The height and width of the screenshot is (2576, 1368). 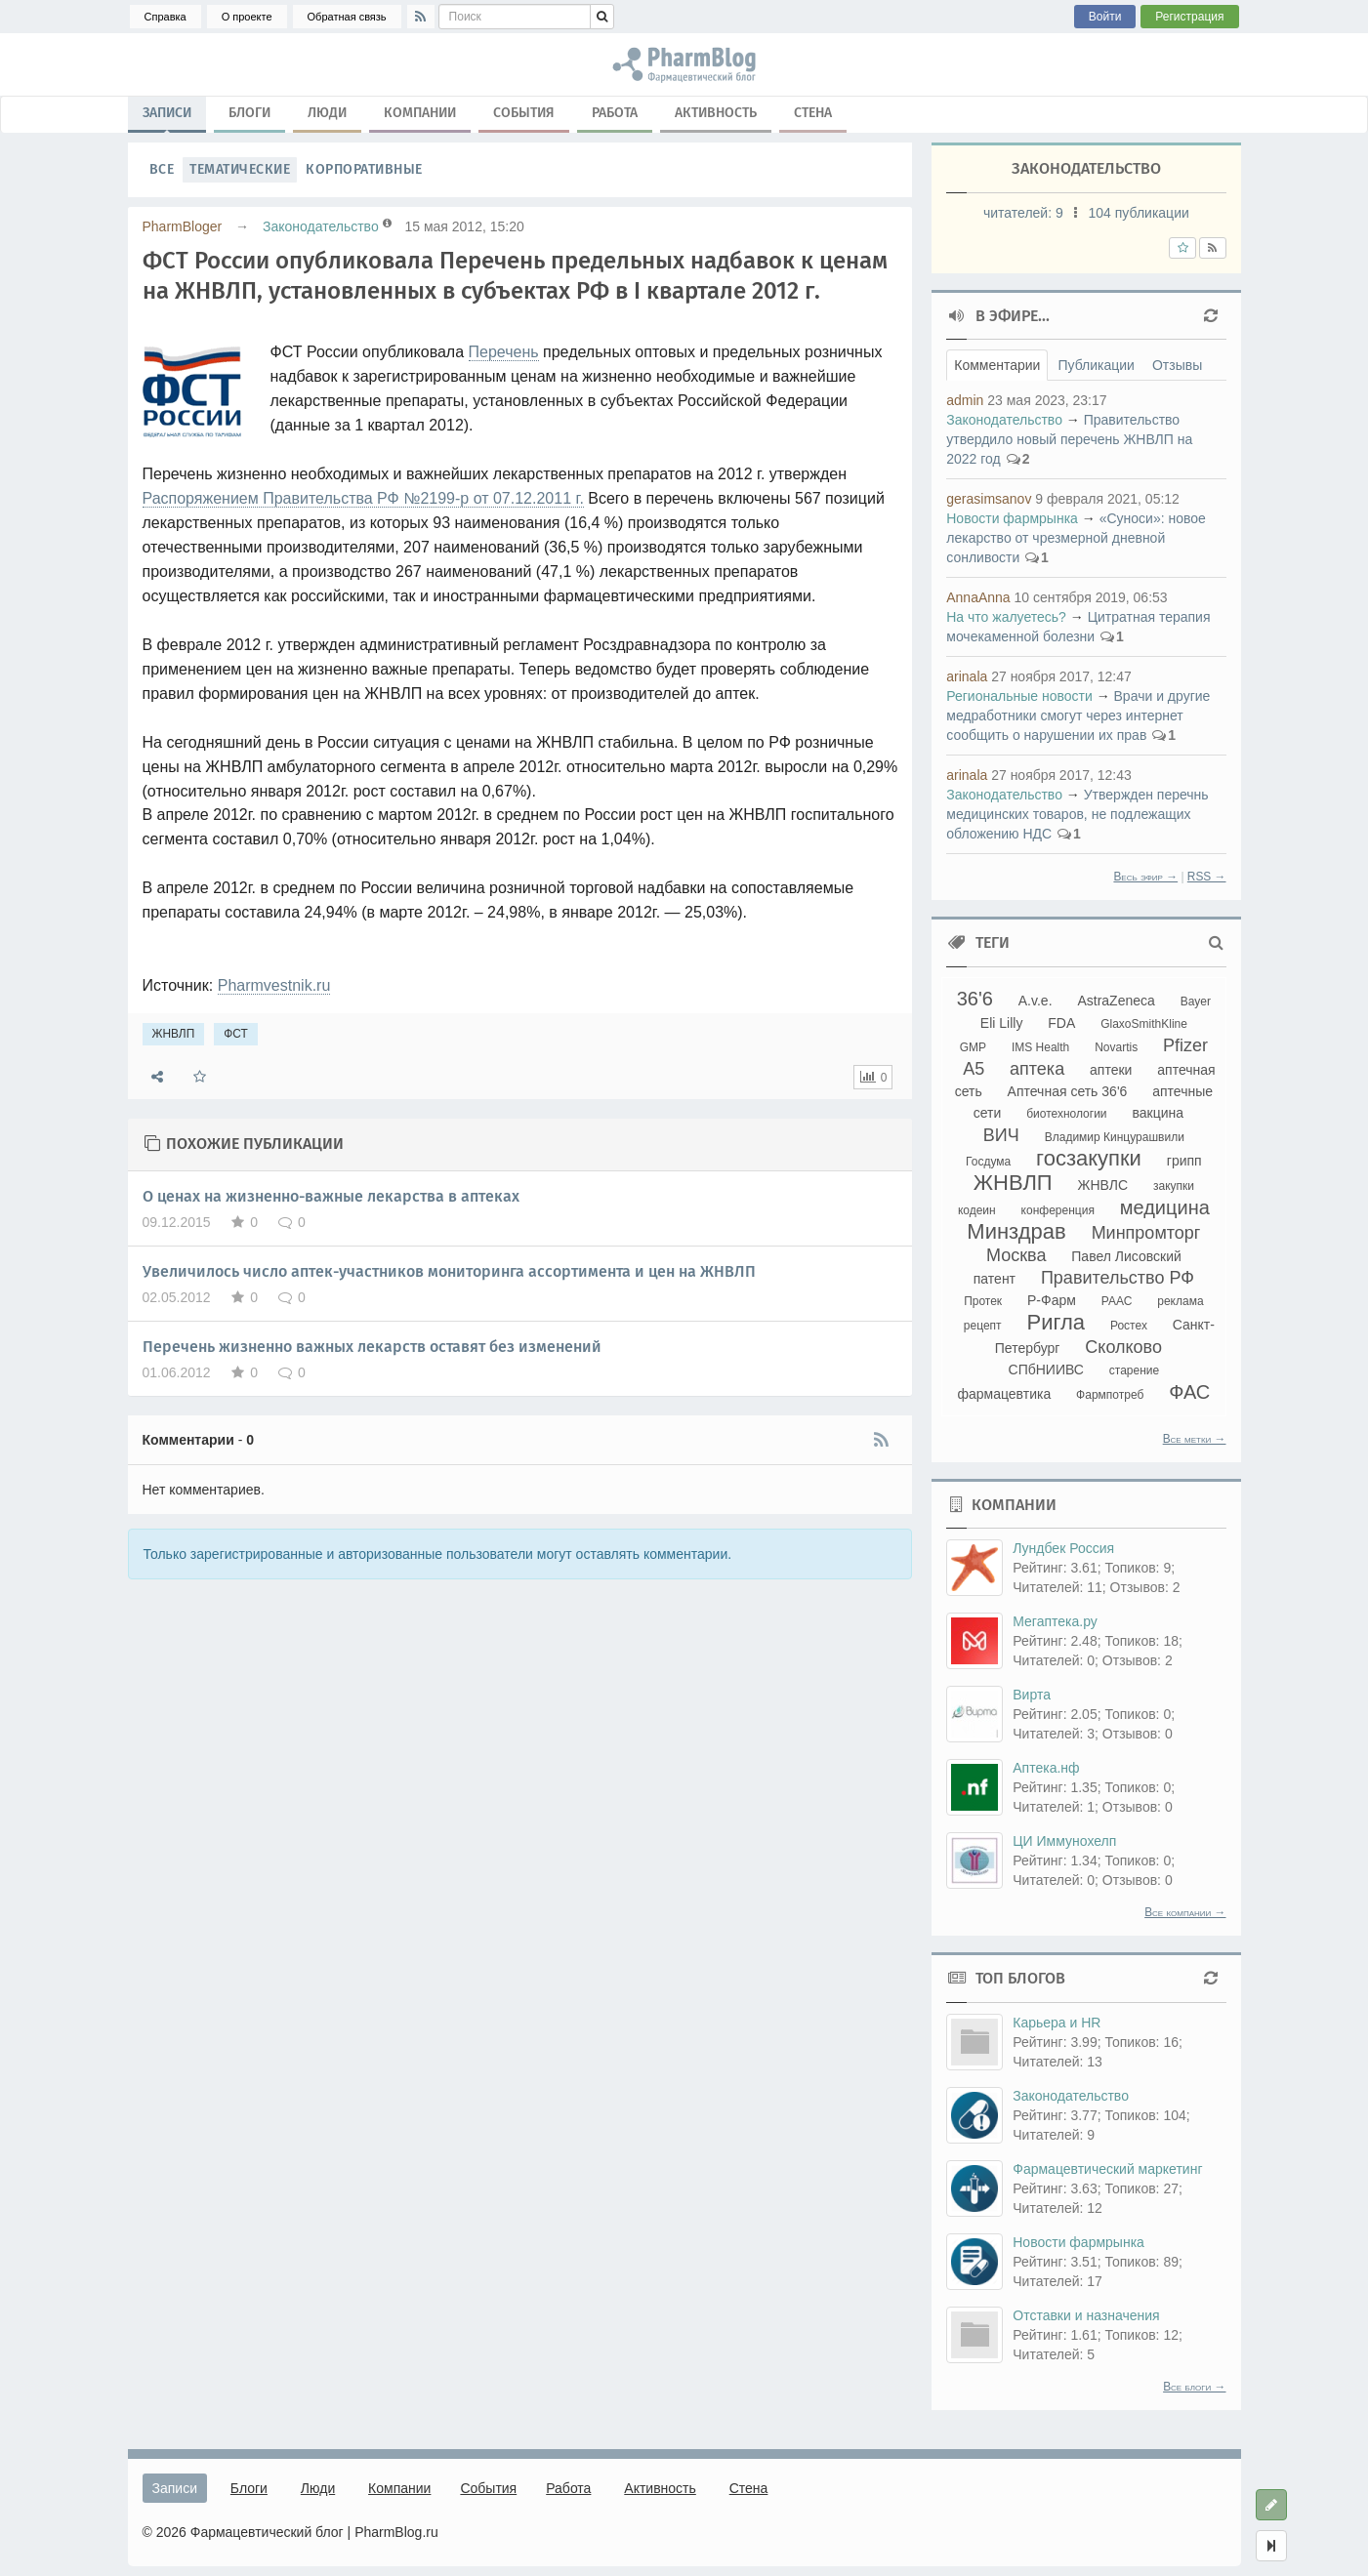 I want to click on читателей:, so click(x=1025, y=213).